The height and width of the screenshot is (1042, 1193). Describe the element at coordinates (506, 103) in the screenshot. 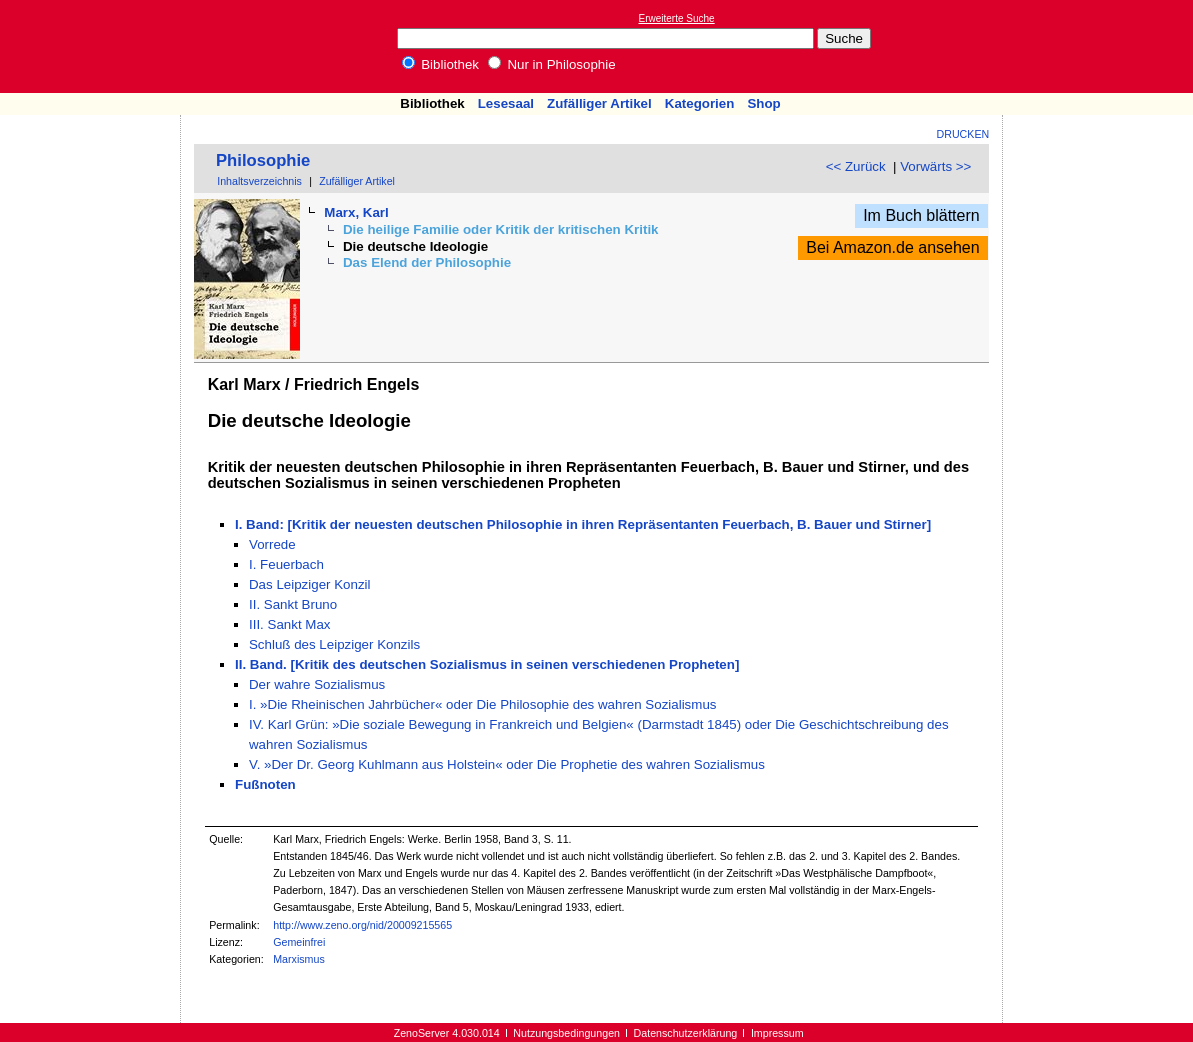

I see `Lesesaal` at that location.